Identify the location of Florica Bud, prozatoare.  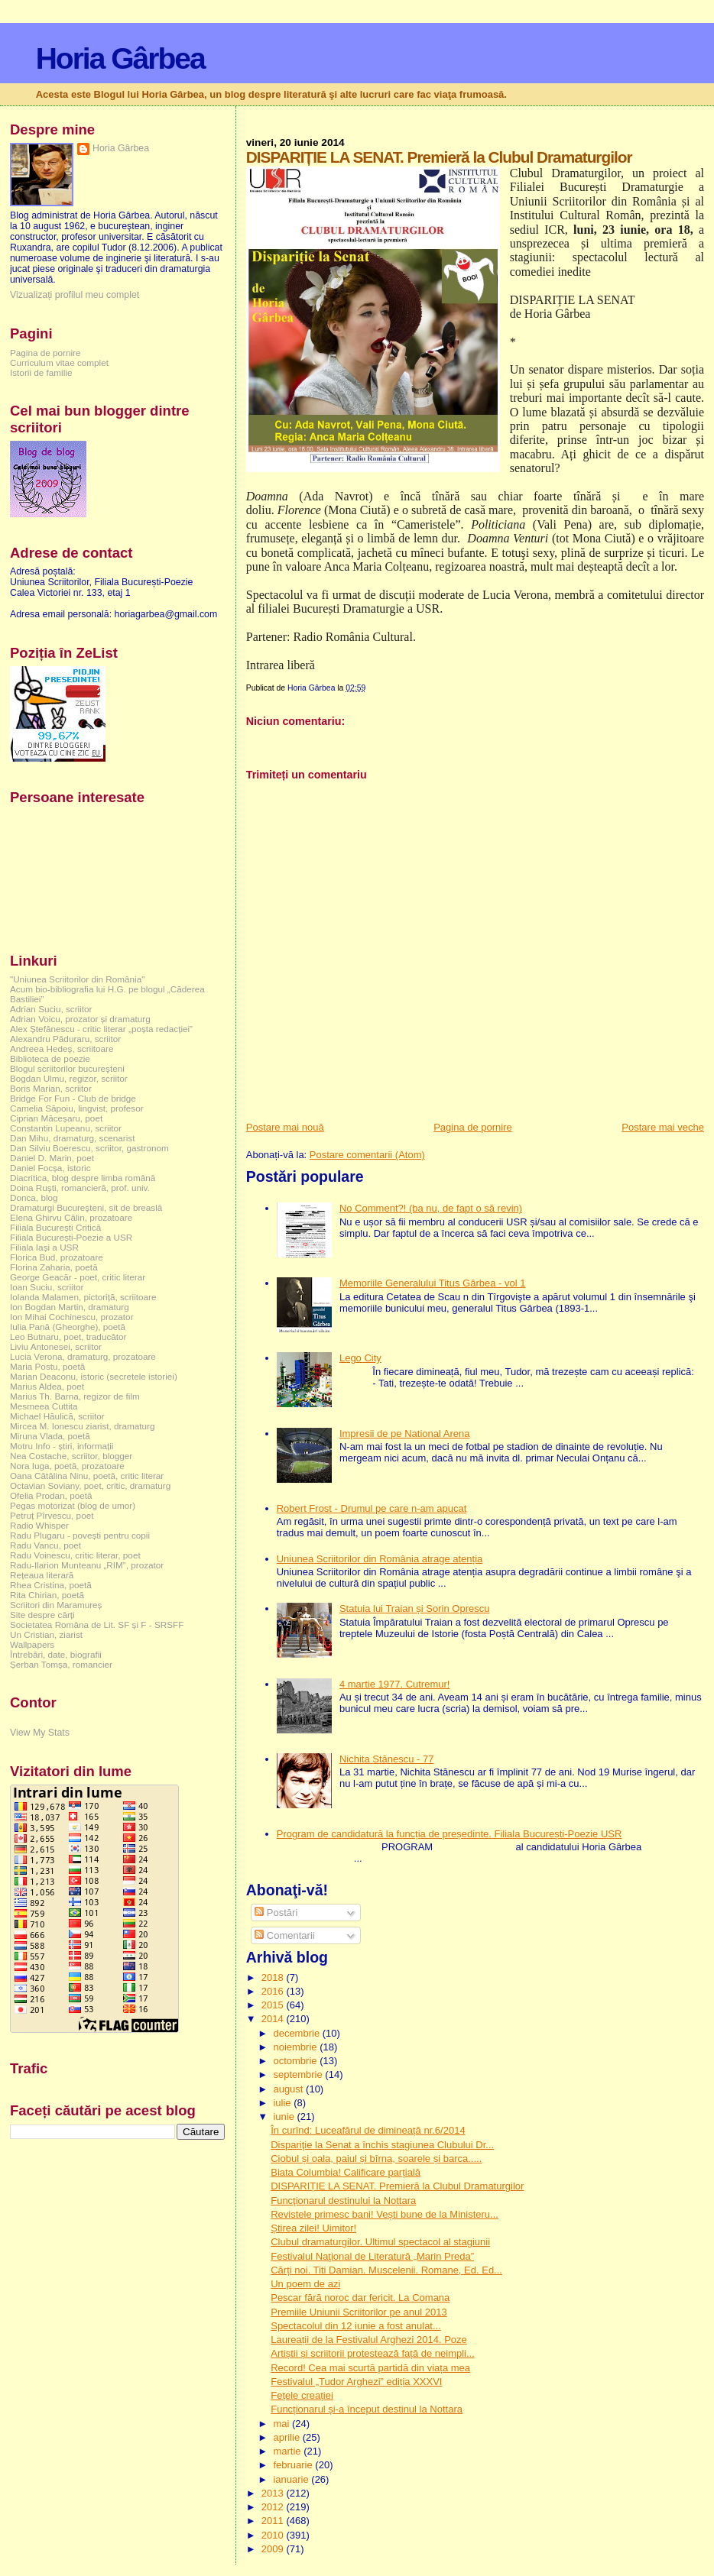
(56, 1257).